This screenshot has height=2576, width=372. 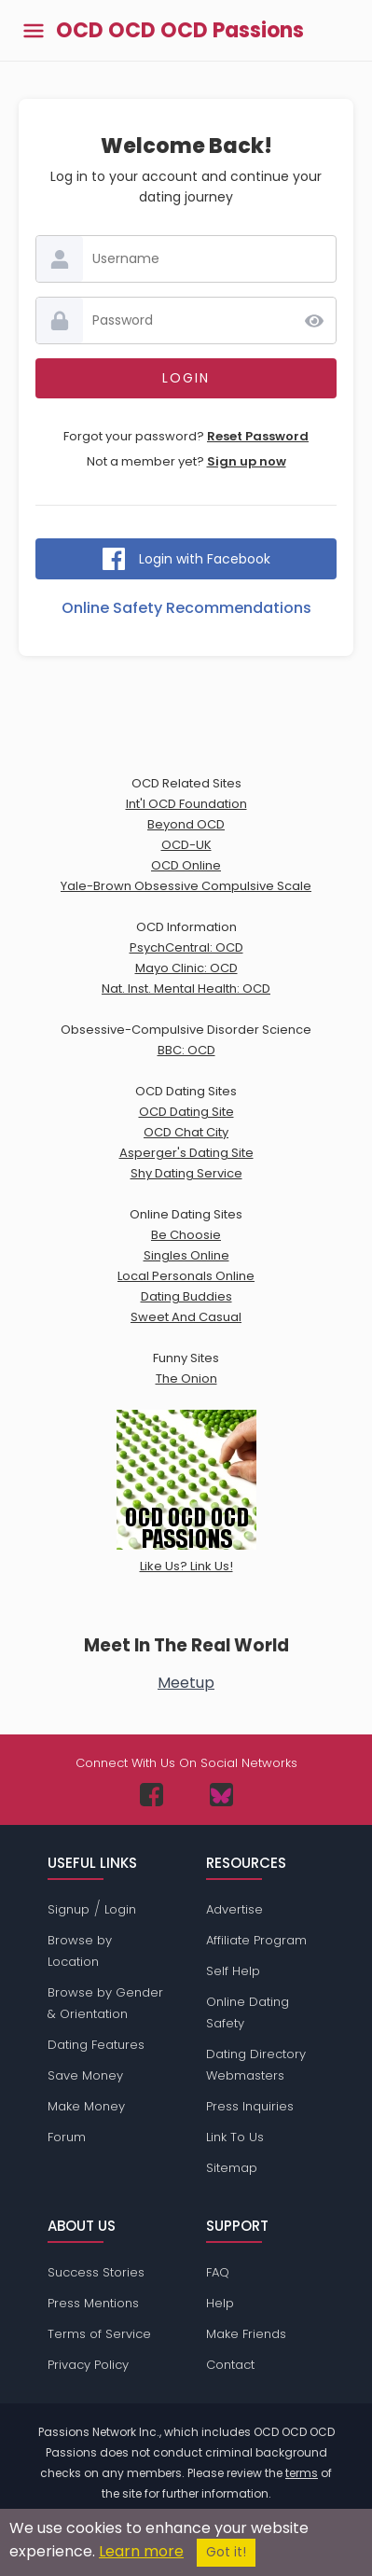 I want to click on BBC: OCD, so click(x=186, y=1050).